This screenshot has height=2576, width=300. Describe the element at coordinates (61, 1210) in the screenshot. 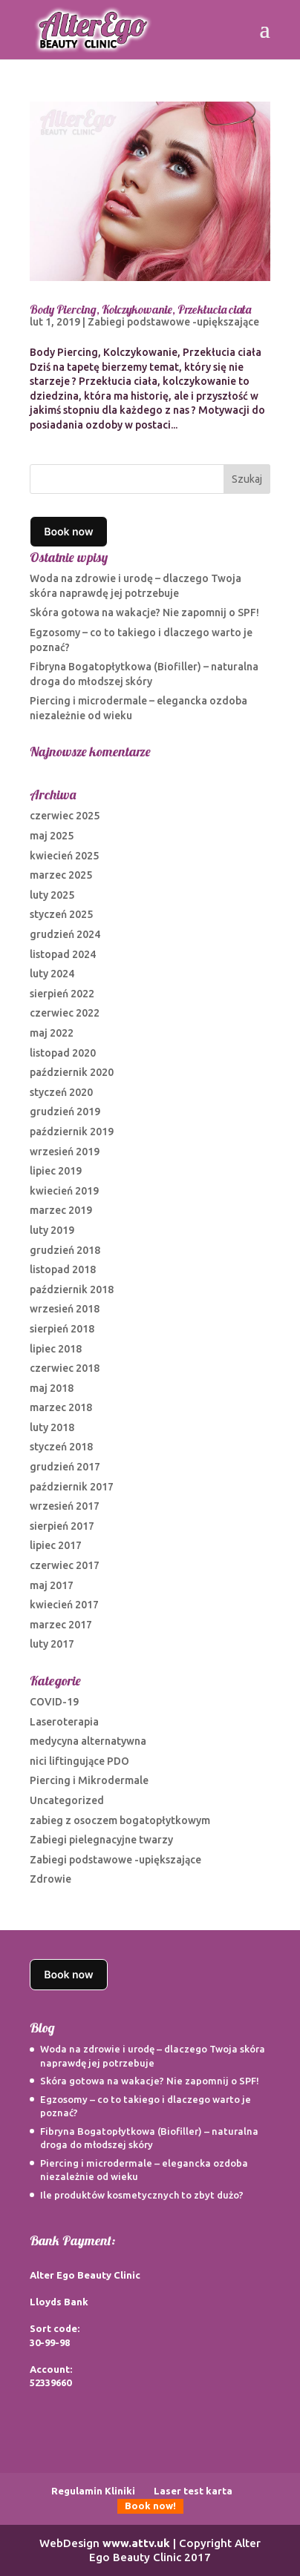

I see `marzec 2019` at that location.